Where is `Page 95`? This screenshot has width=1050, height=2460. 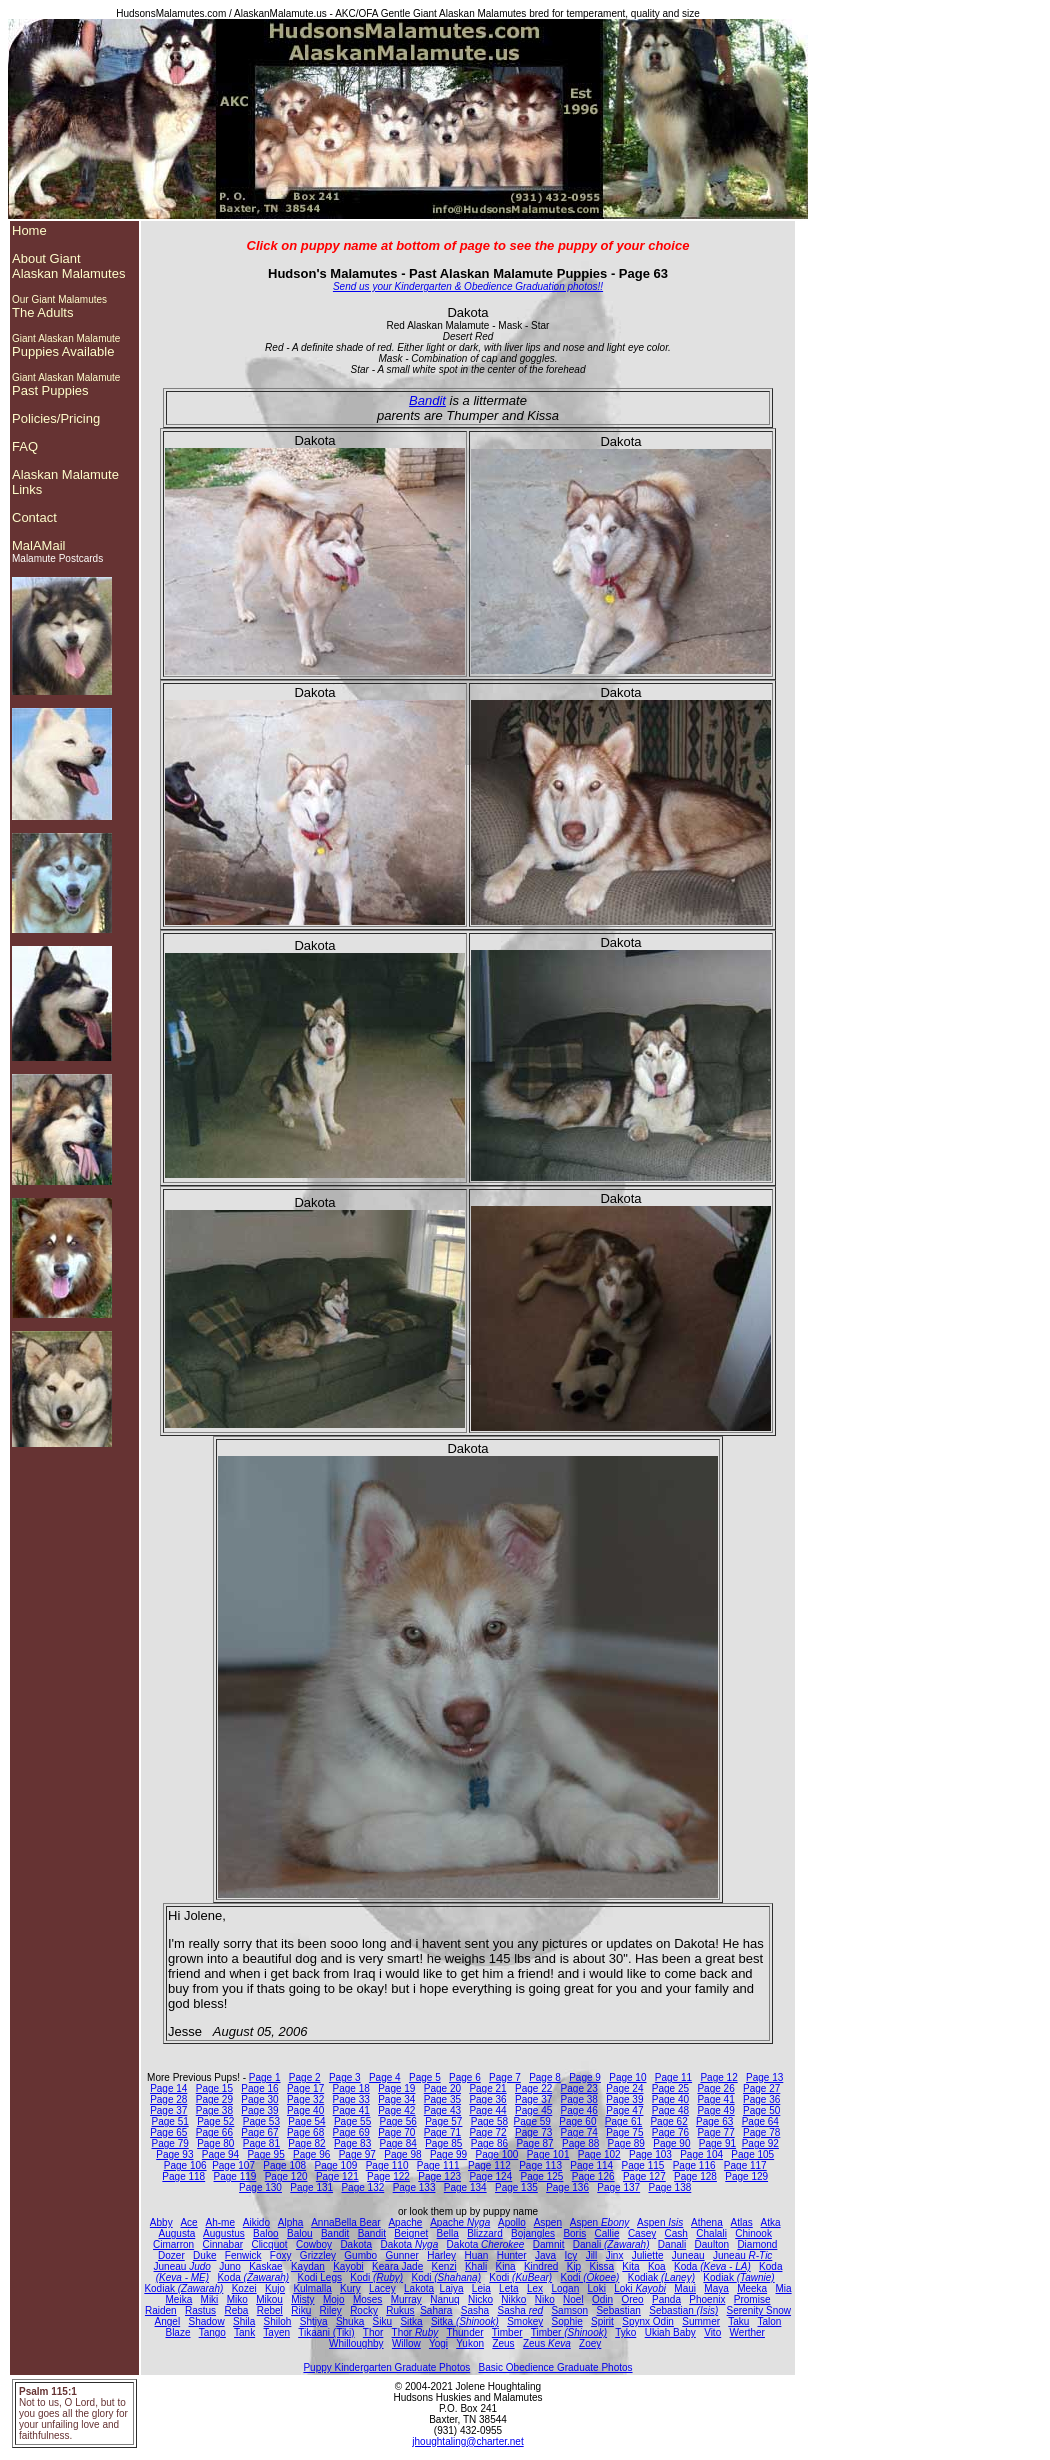
Page 95 is located at coordinates (265, 2154).